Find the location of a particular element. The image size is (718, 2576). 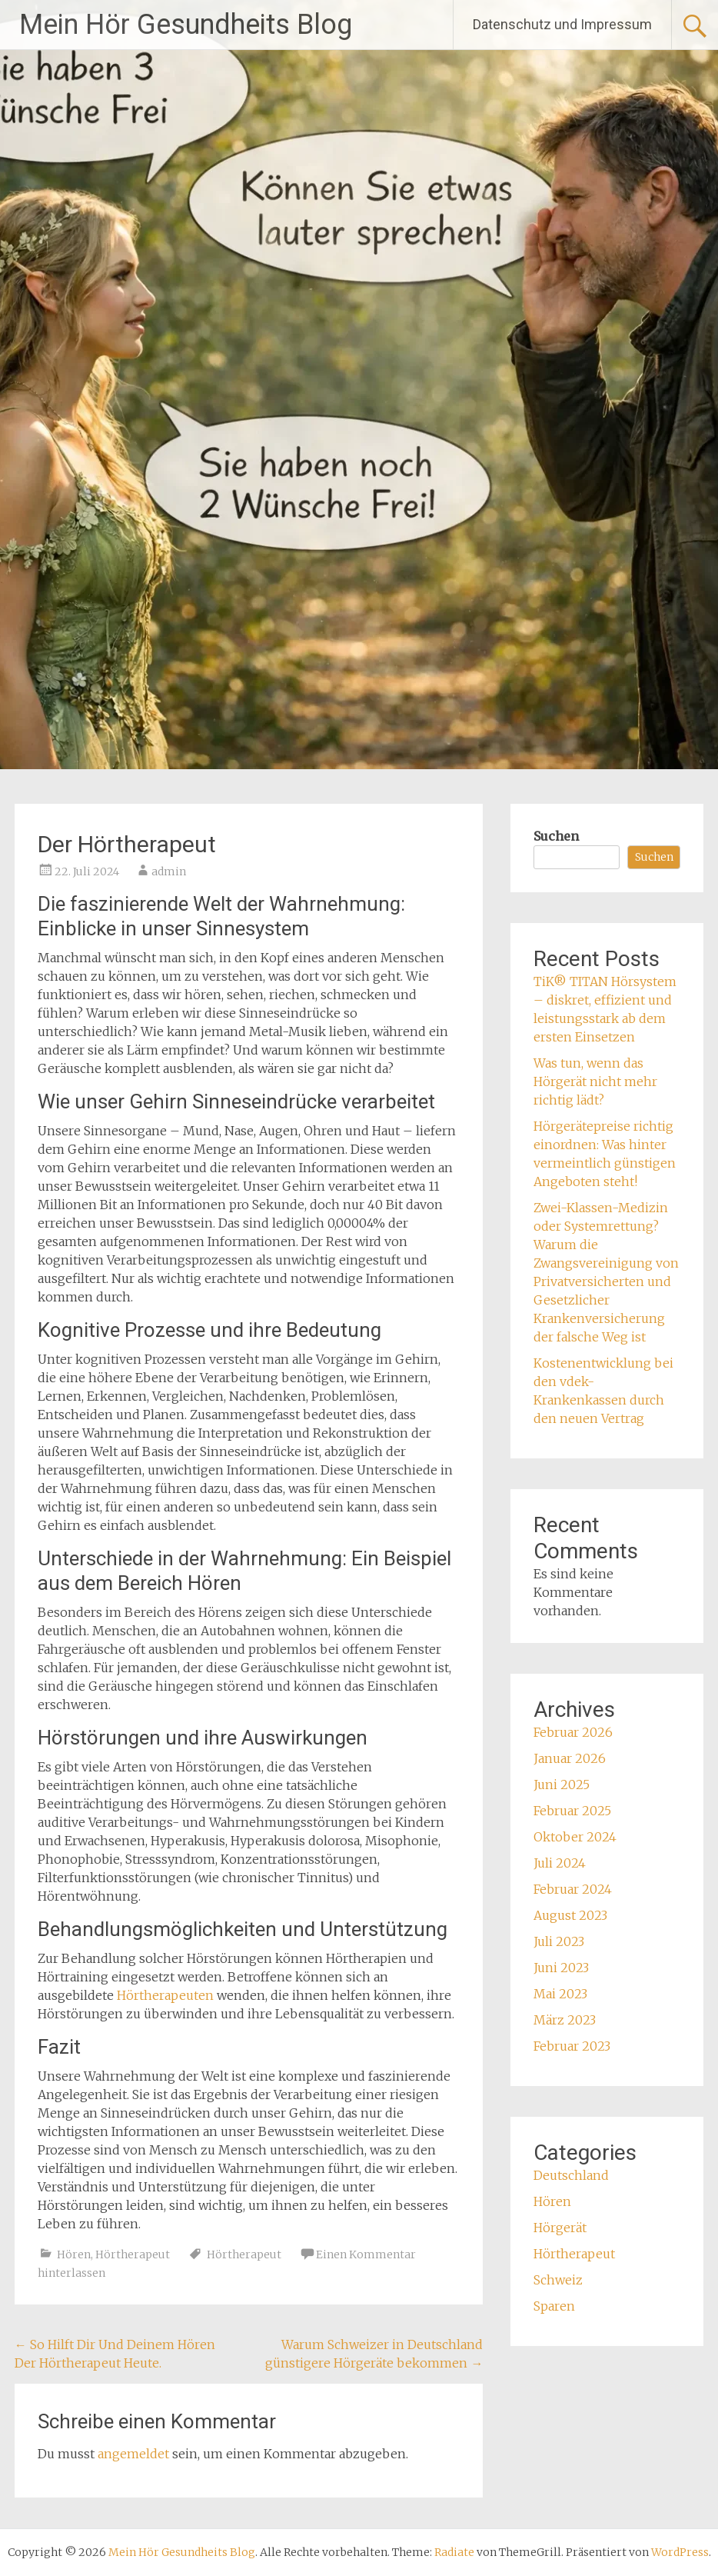

Juni 2023 is located at coordinates (561, 1967).